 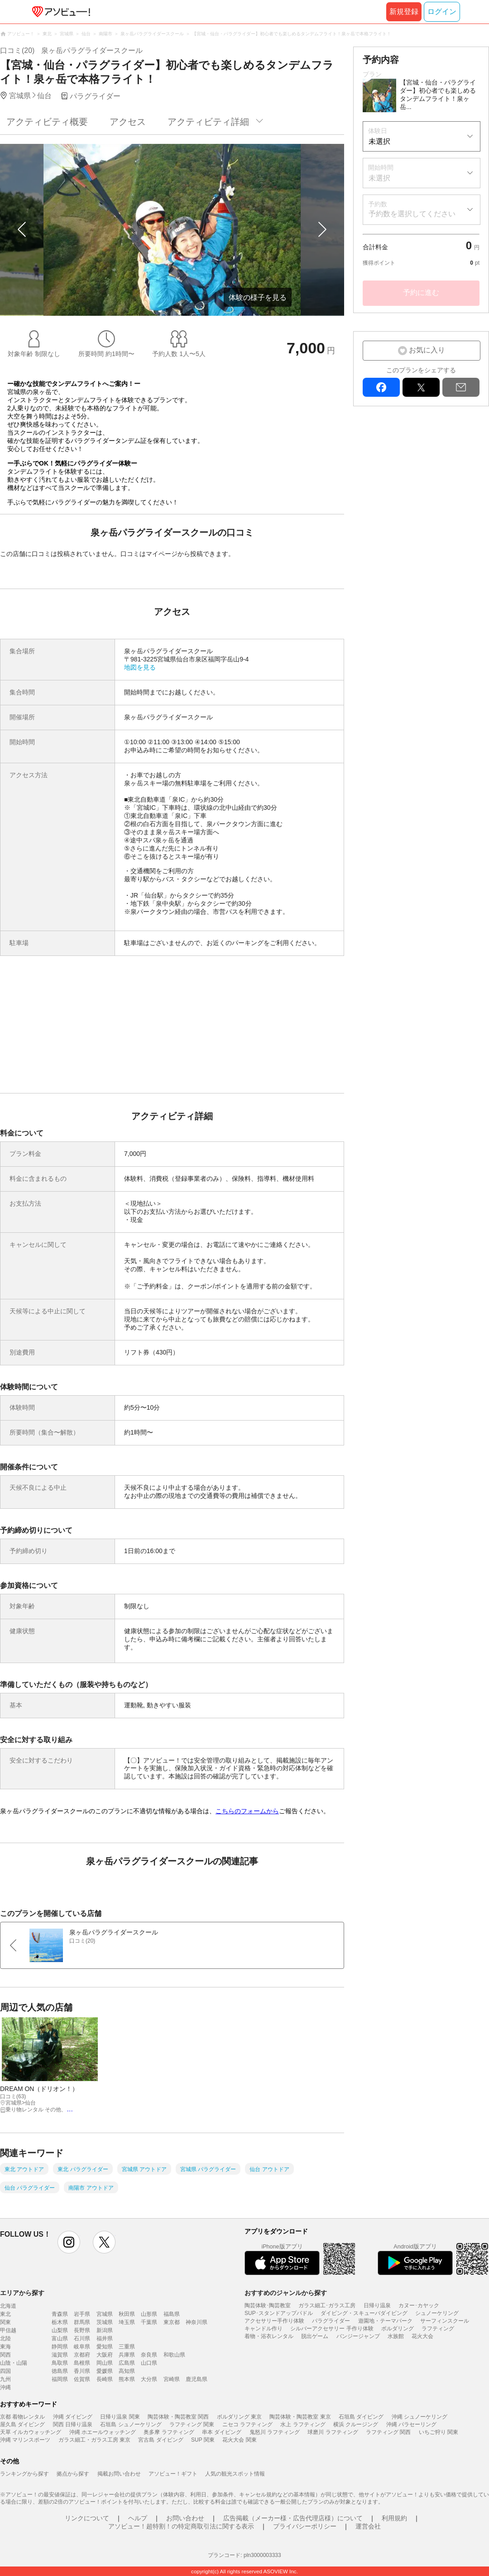 I want to click on 沖縄 シュノーケリング, so click(x=419, y=2417).